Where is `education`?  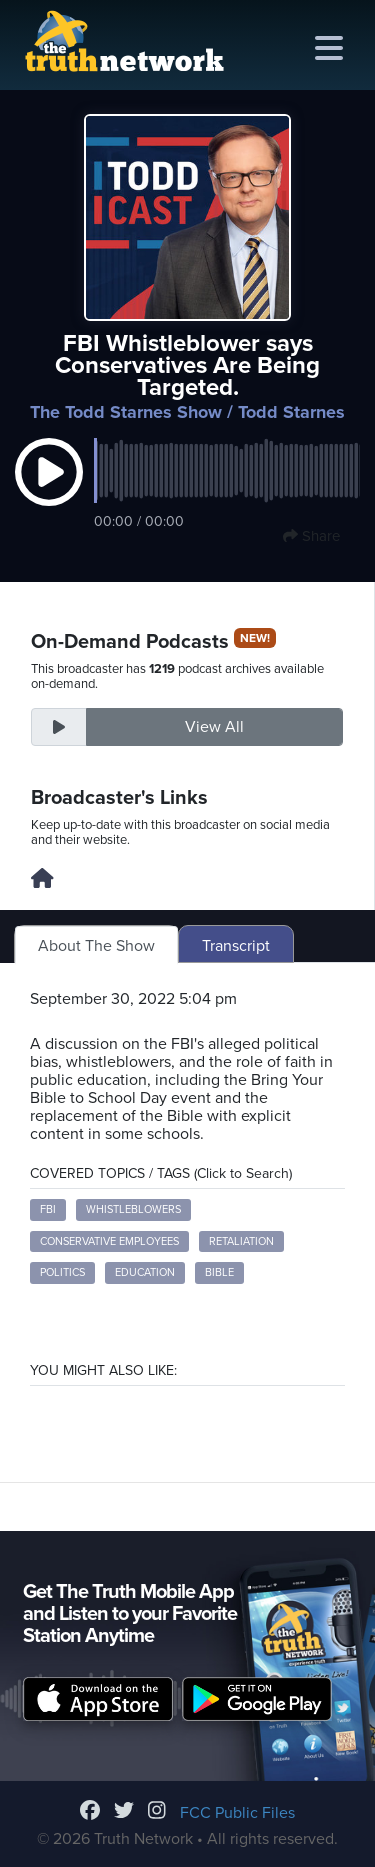
education is located at coordinates (145, 1272).